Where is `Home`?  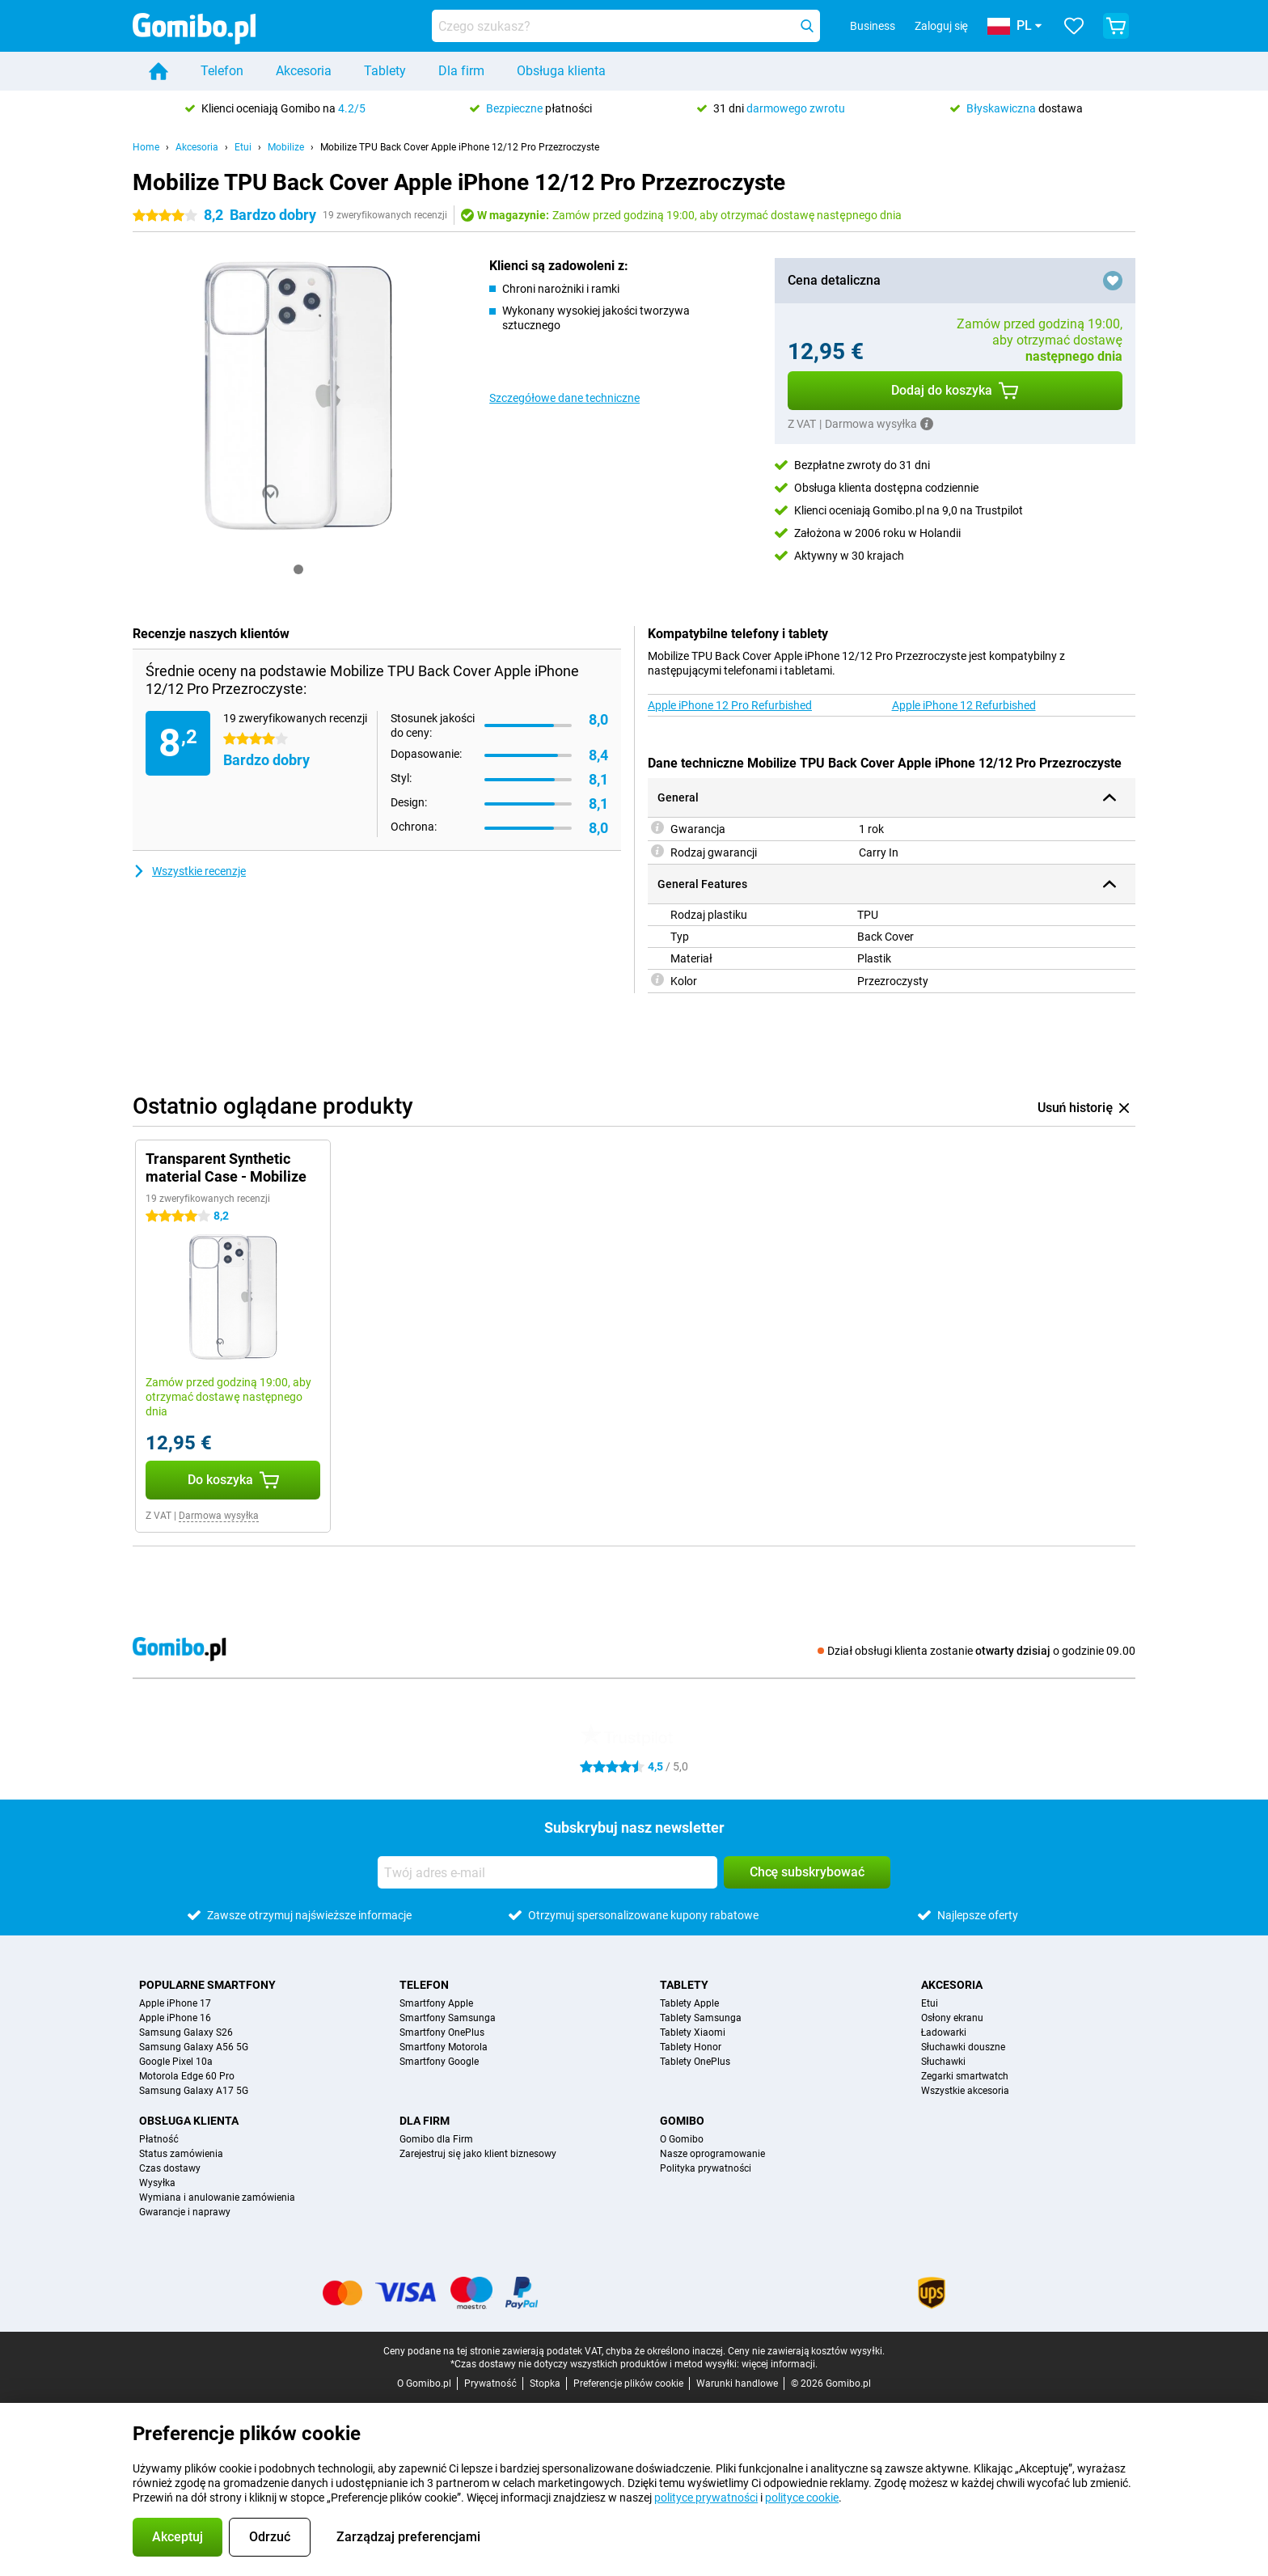
Home is located at coordinates (146, 147).